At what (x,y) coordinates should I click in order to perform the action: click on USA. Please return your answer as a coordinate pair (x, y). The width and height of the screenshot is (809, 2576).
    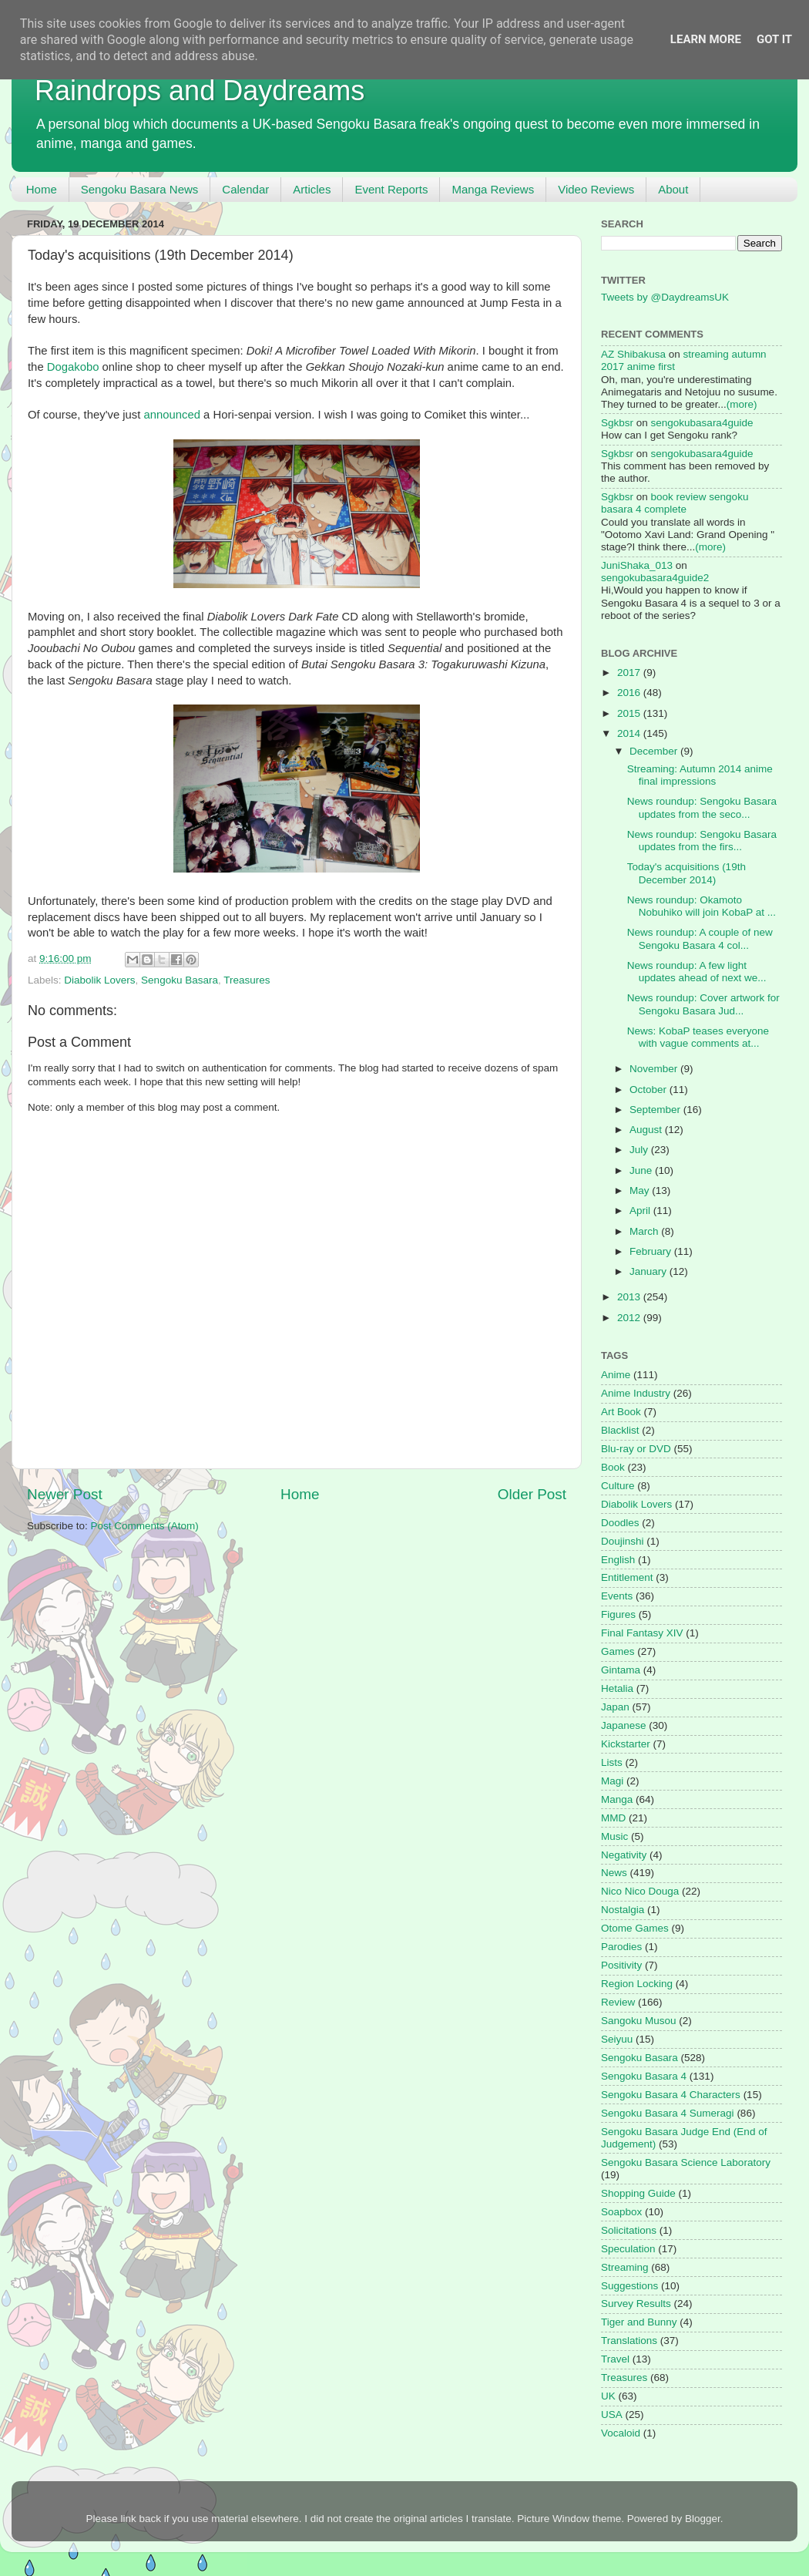
    Looking at the image, I should click on (612, 2414).